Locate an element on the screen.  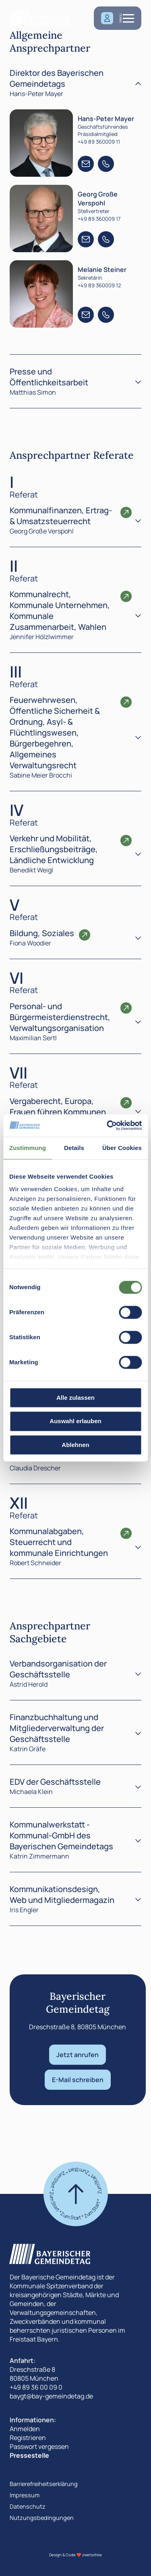
Kommunalwerkstatt - Kommunal-GmbH des Bayerischen Gemeindetags is located at coordinates (61, 1835).